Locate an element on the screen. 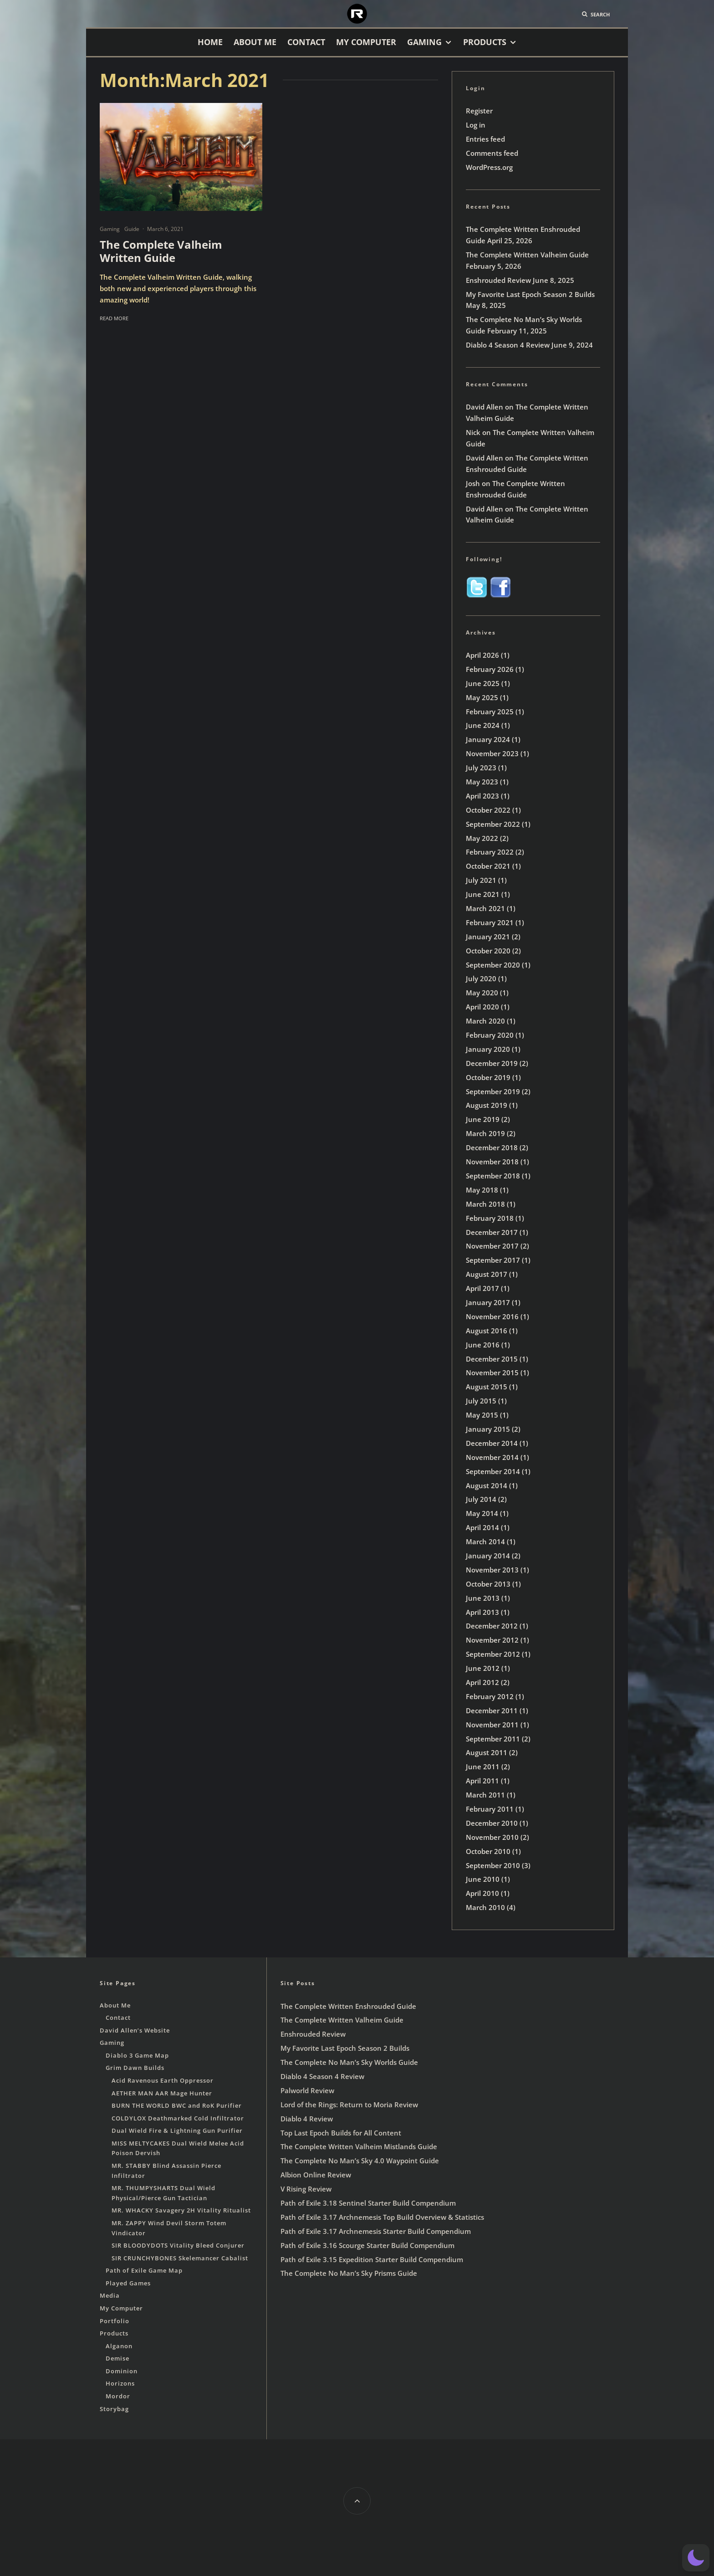 This screenshot has width=714, height=2576. March 2020 is located at coordinates (485, 1020).